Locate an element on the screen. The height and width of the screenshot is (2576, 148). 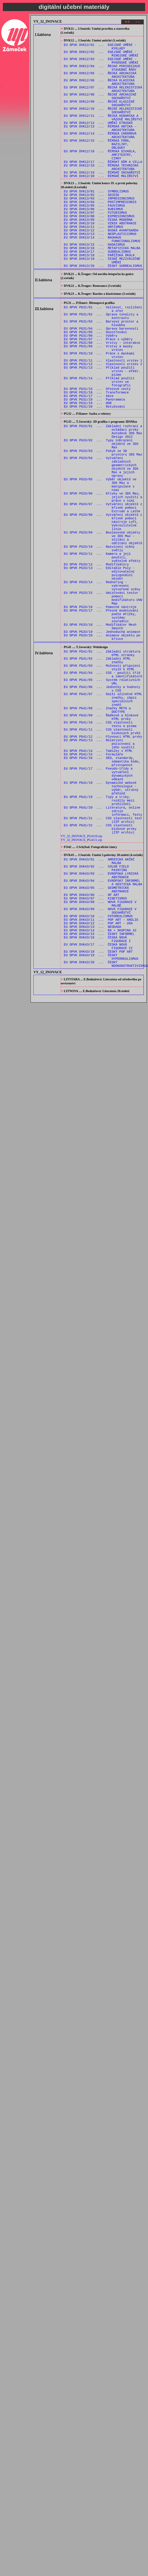
EU OPVK DVK13/01 ... SYMBOLISMUS is located at coordinates (96, 220).